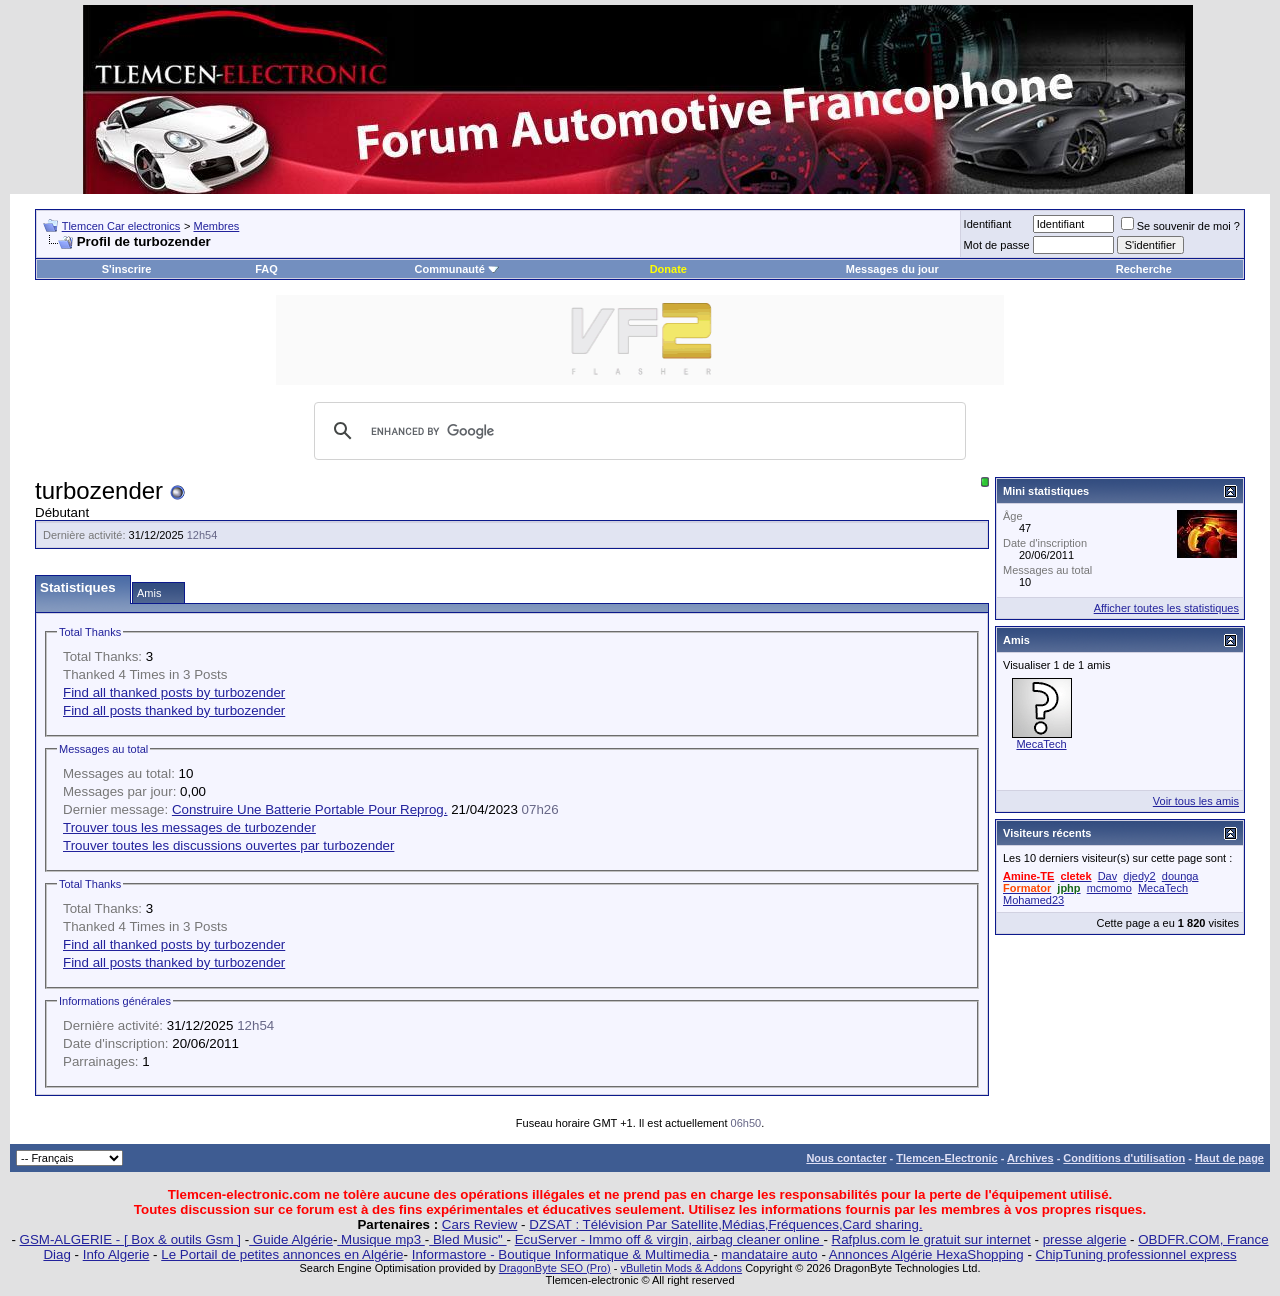  I want to click on Identifiant, so click(988, 224).